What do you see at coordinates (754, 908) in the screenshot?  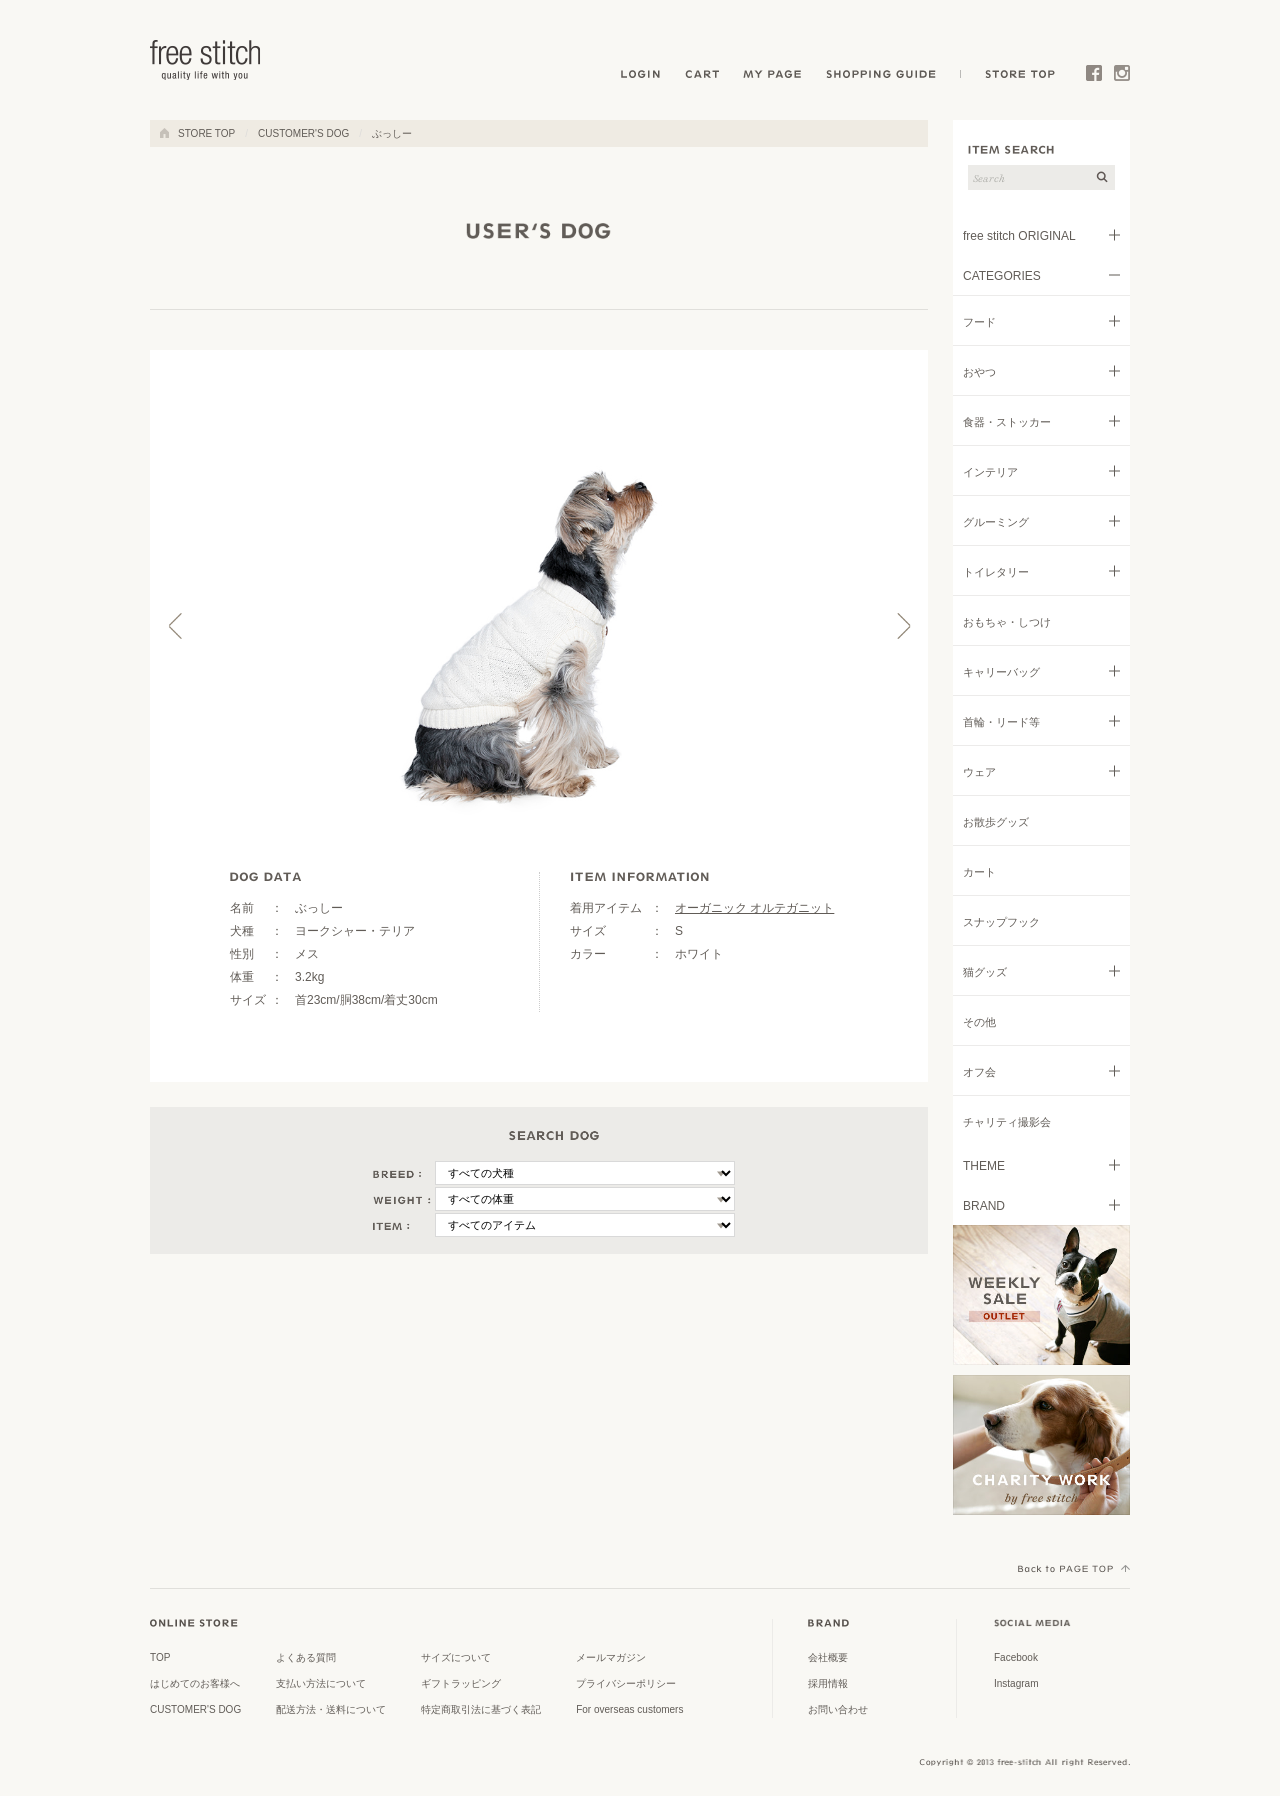 I see `オーガニック オルテガニット` at bounding box center [754, 908].